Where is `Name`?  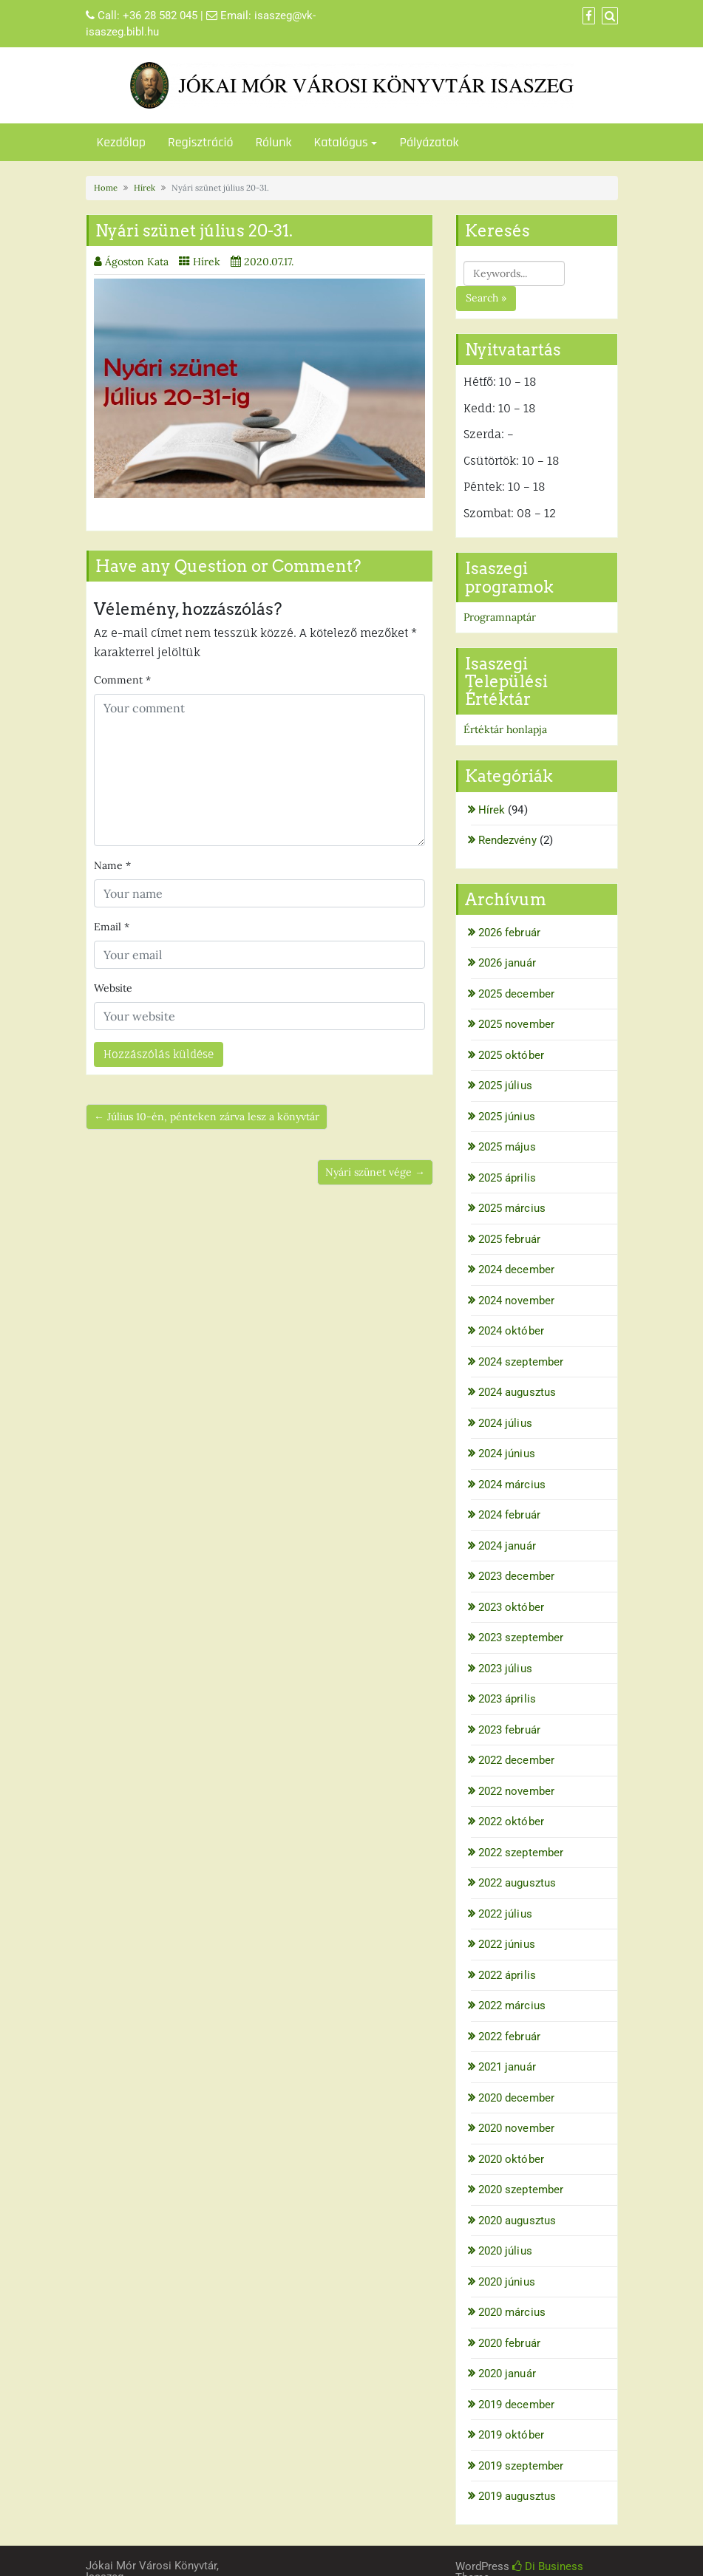
Name is located at coordinates (112, 865).